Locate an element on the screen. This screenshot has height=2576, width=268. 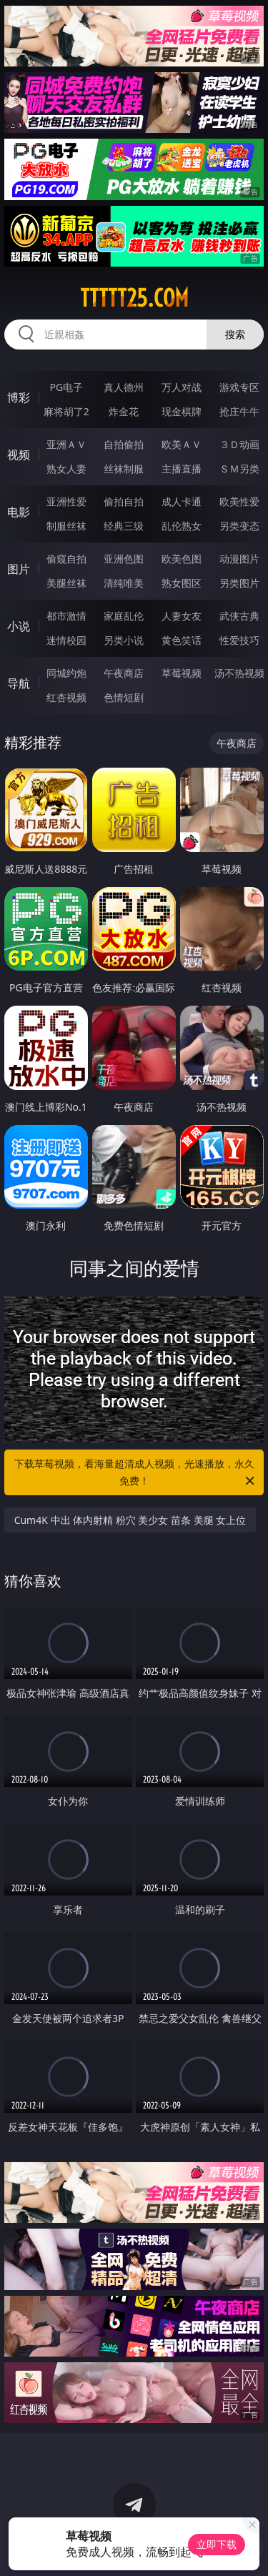
欧美性爱 is located at coordinates (239, 501).